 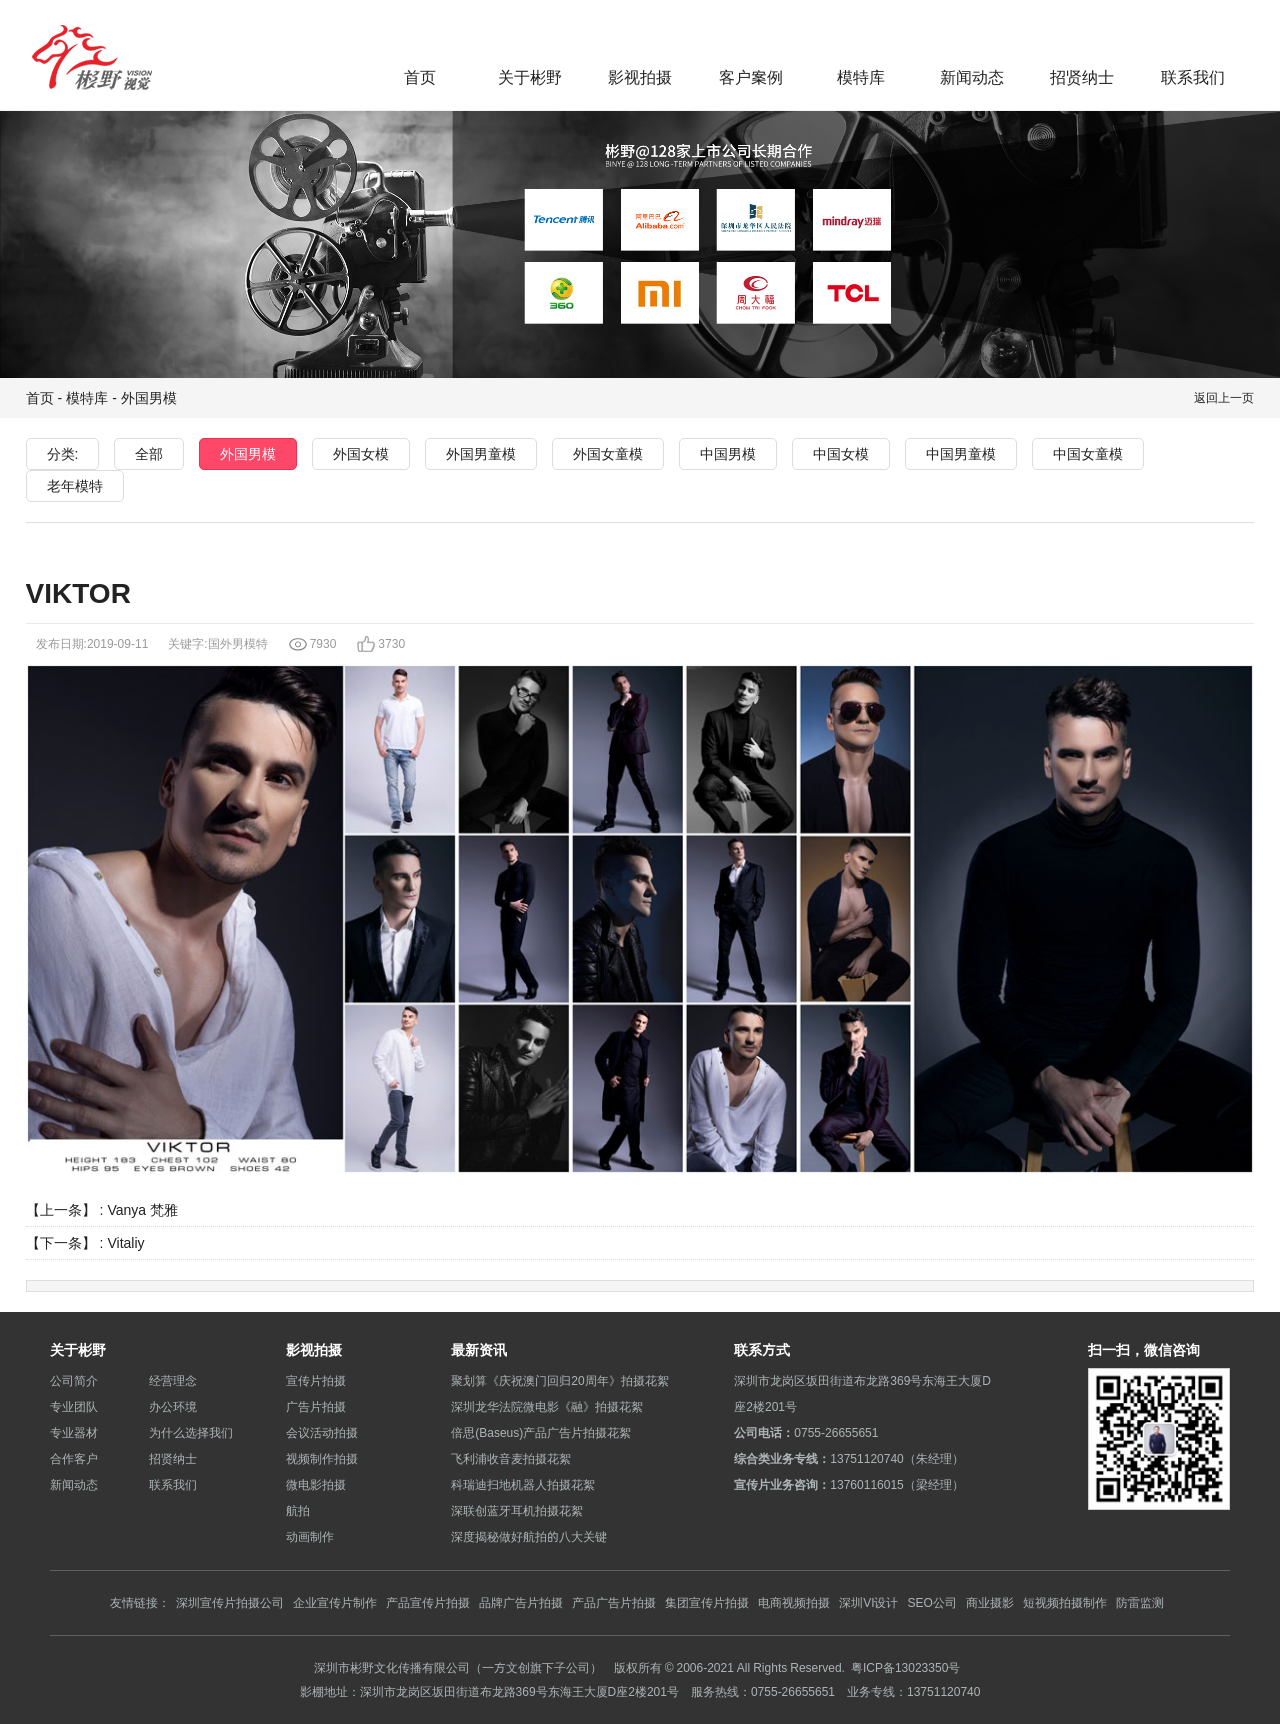 What do you see at coordinates (530, 77) in the screenshot?
I see `关于彬野` at bounding box center [530, 77].